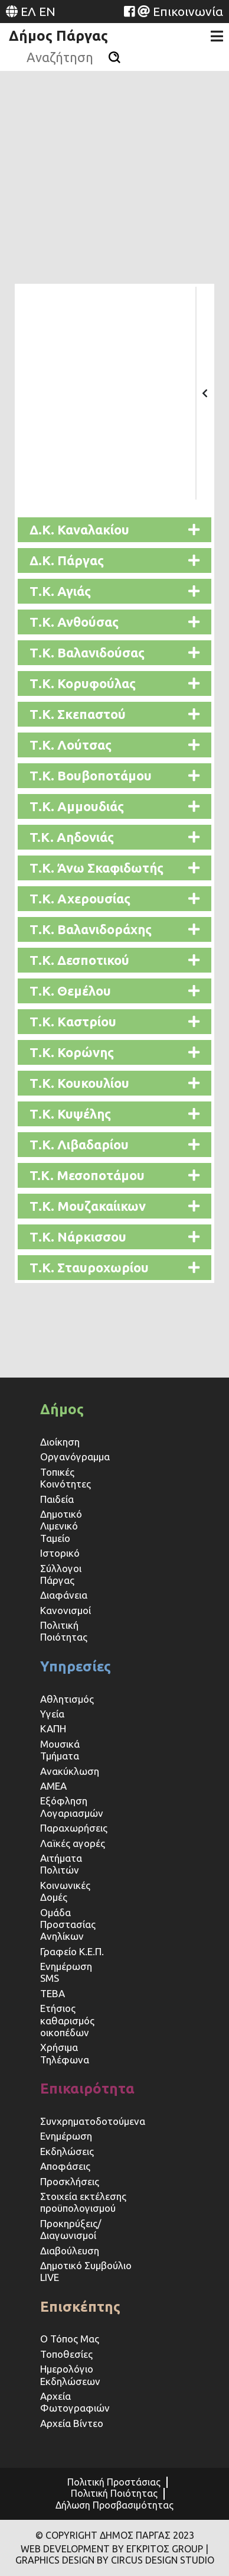 The image size is (229, 2576). What do you see at coordinates (71, 1806) in the screenshot?
I see `Εξόφληση Λογαριασμών` at bounding box center [71, 1806].